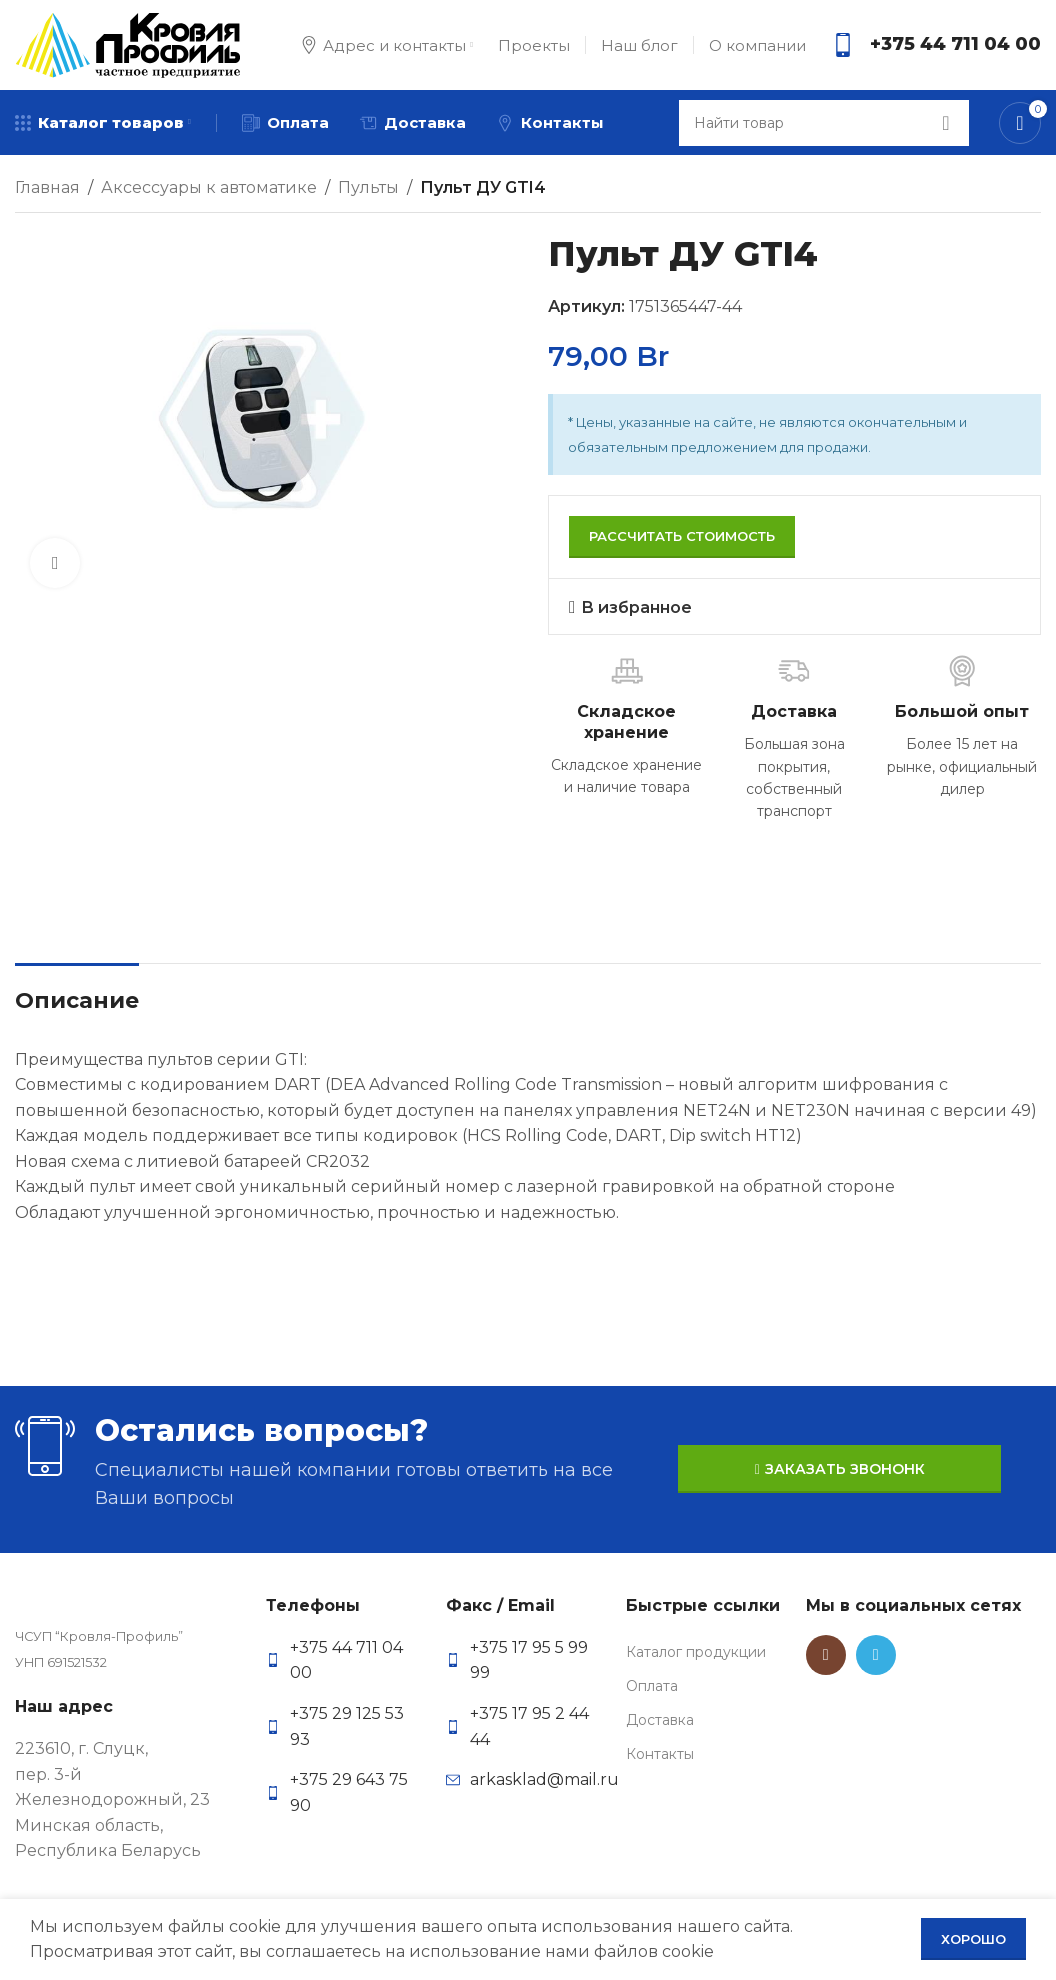 This screenshot has height=1980, width=1056. What do you see at coordinates (652, 1686) in the screenshot?
I see `Оплата` at bounding box center [652, 1686].